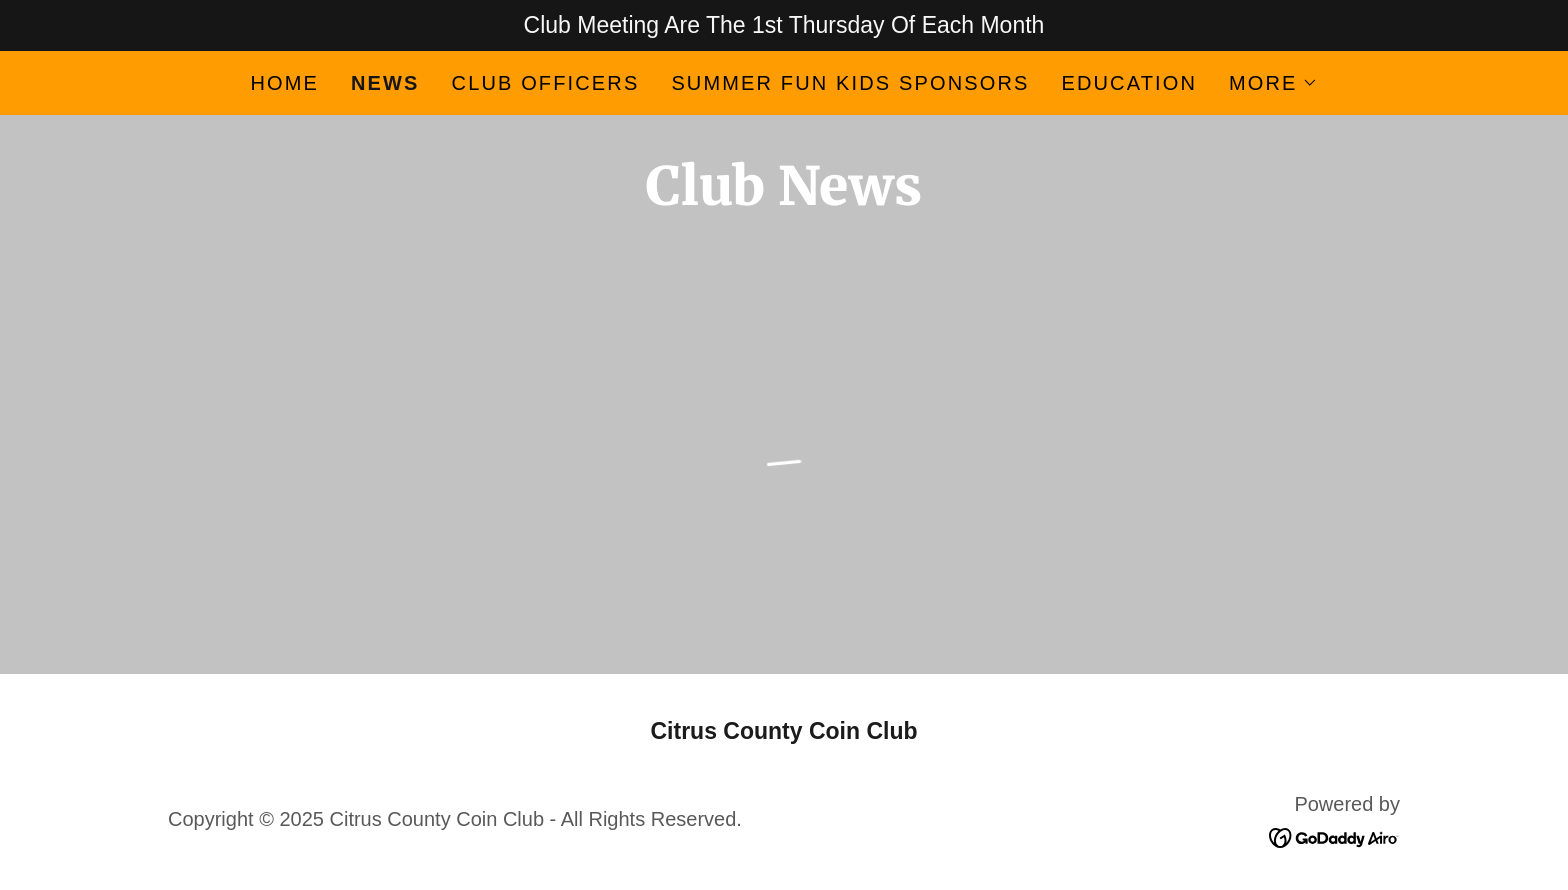  I want to click on [button], so click(1273, 83).